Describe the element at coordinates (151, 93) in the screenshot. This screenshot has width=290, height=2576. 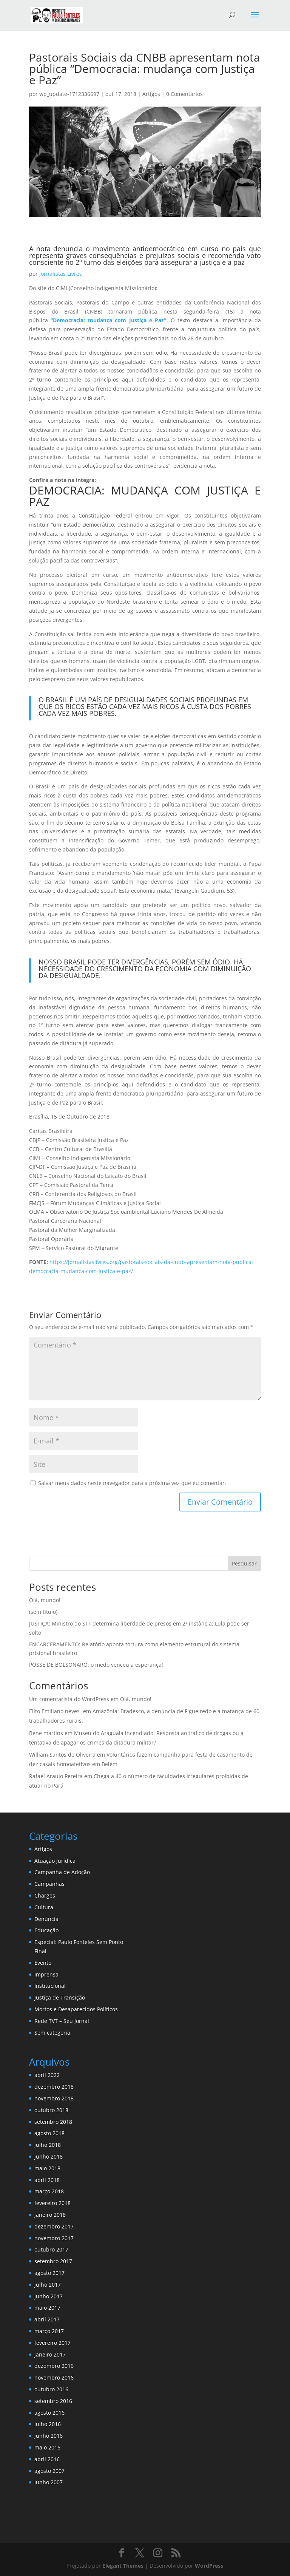
I see `Artigos` at that location.